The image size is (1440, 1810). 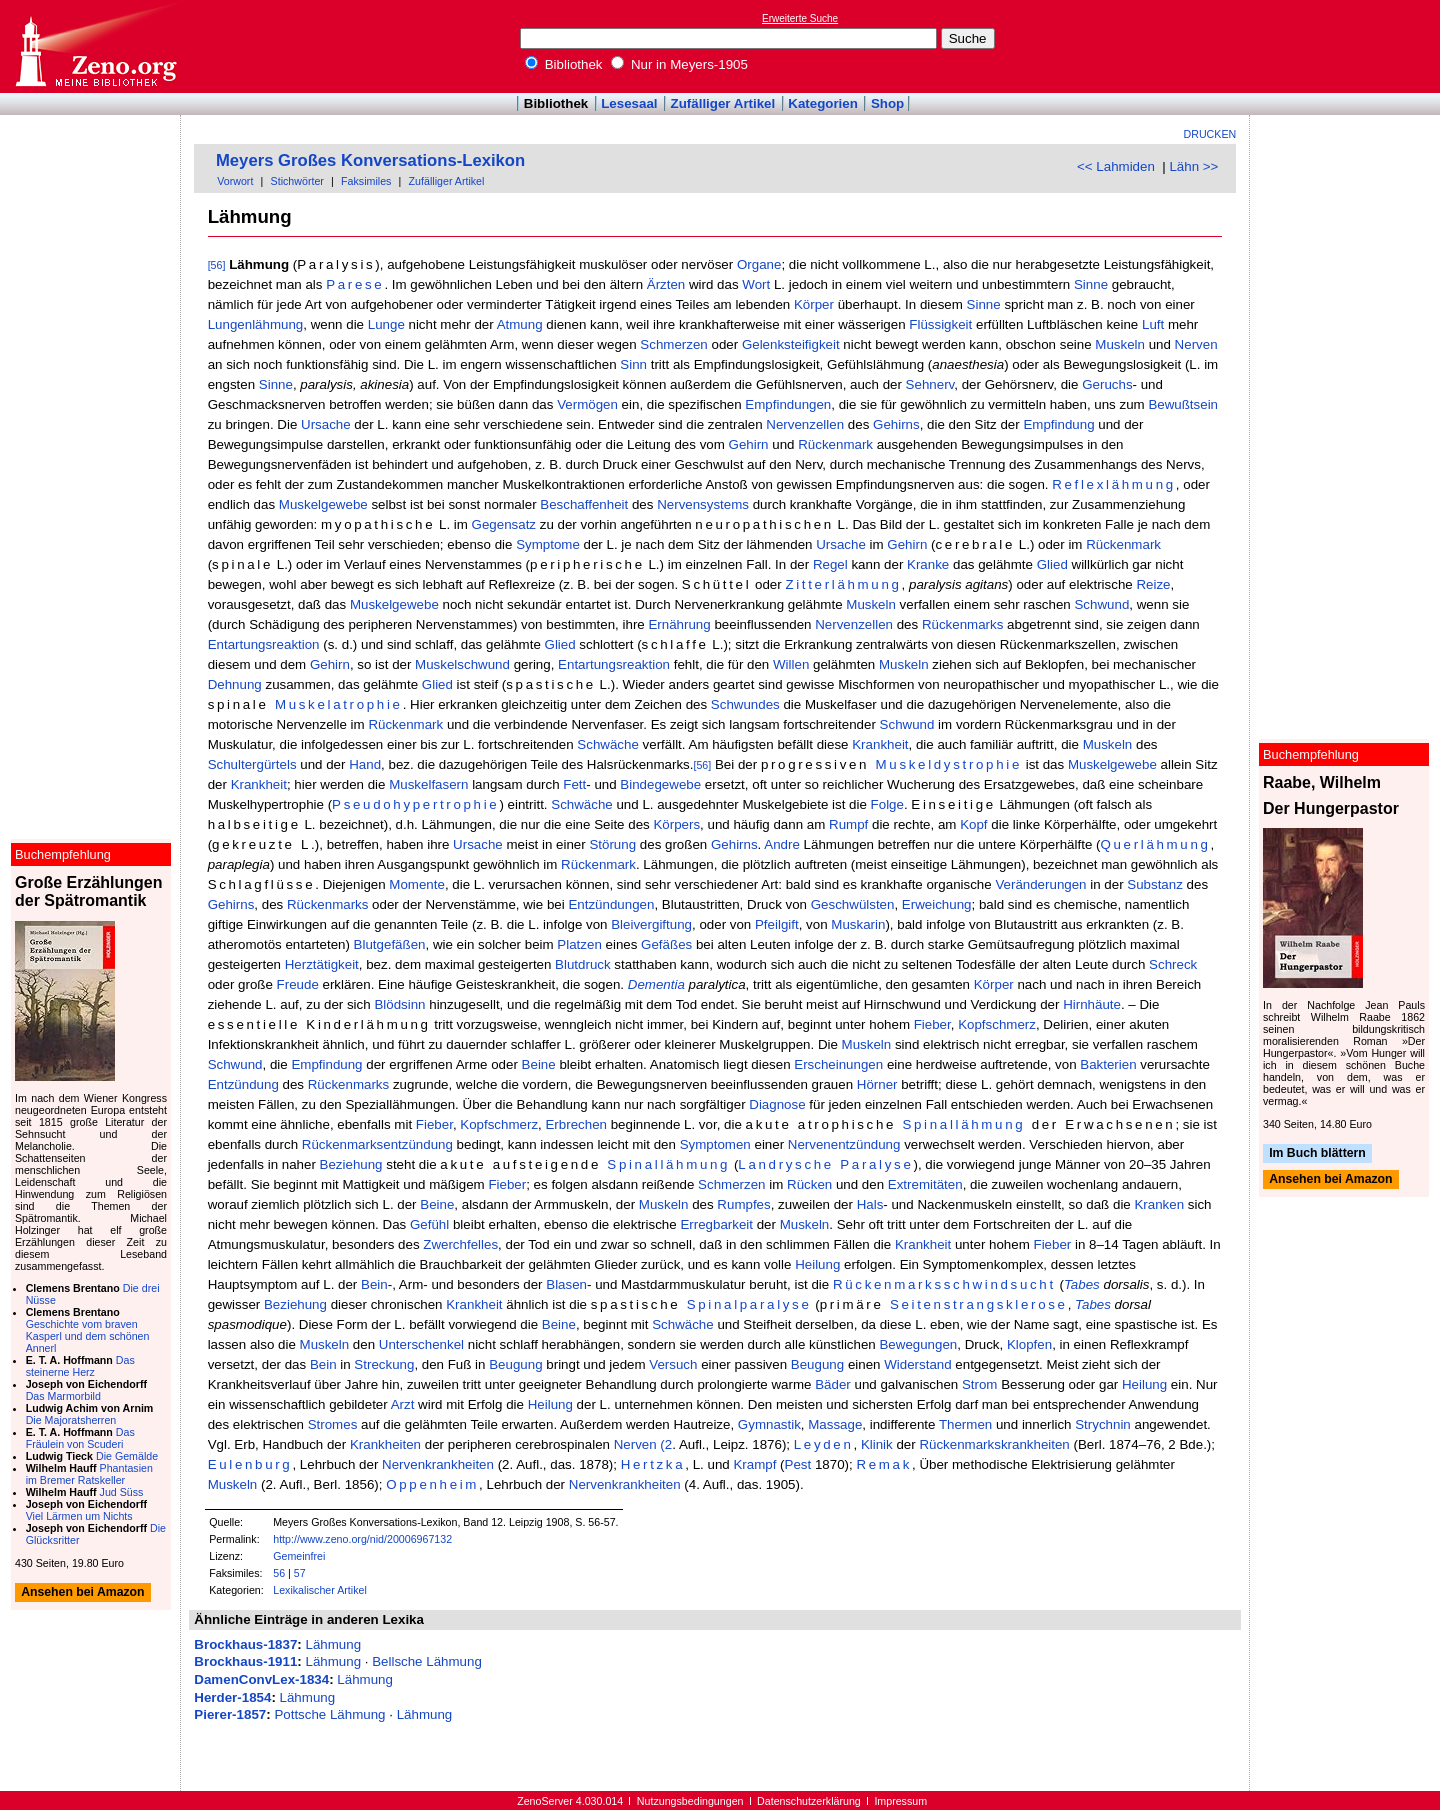 I want to click on Organe, so click(x=759, y=264).